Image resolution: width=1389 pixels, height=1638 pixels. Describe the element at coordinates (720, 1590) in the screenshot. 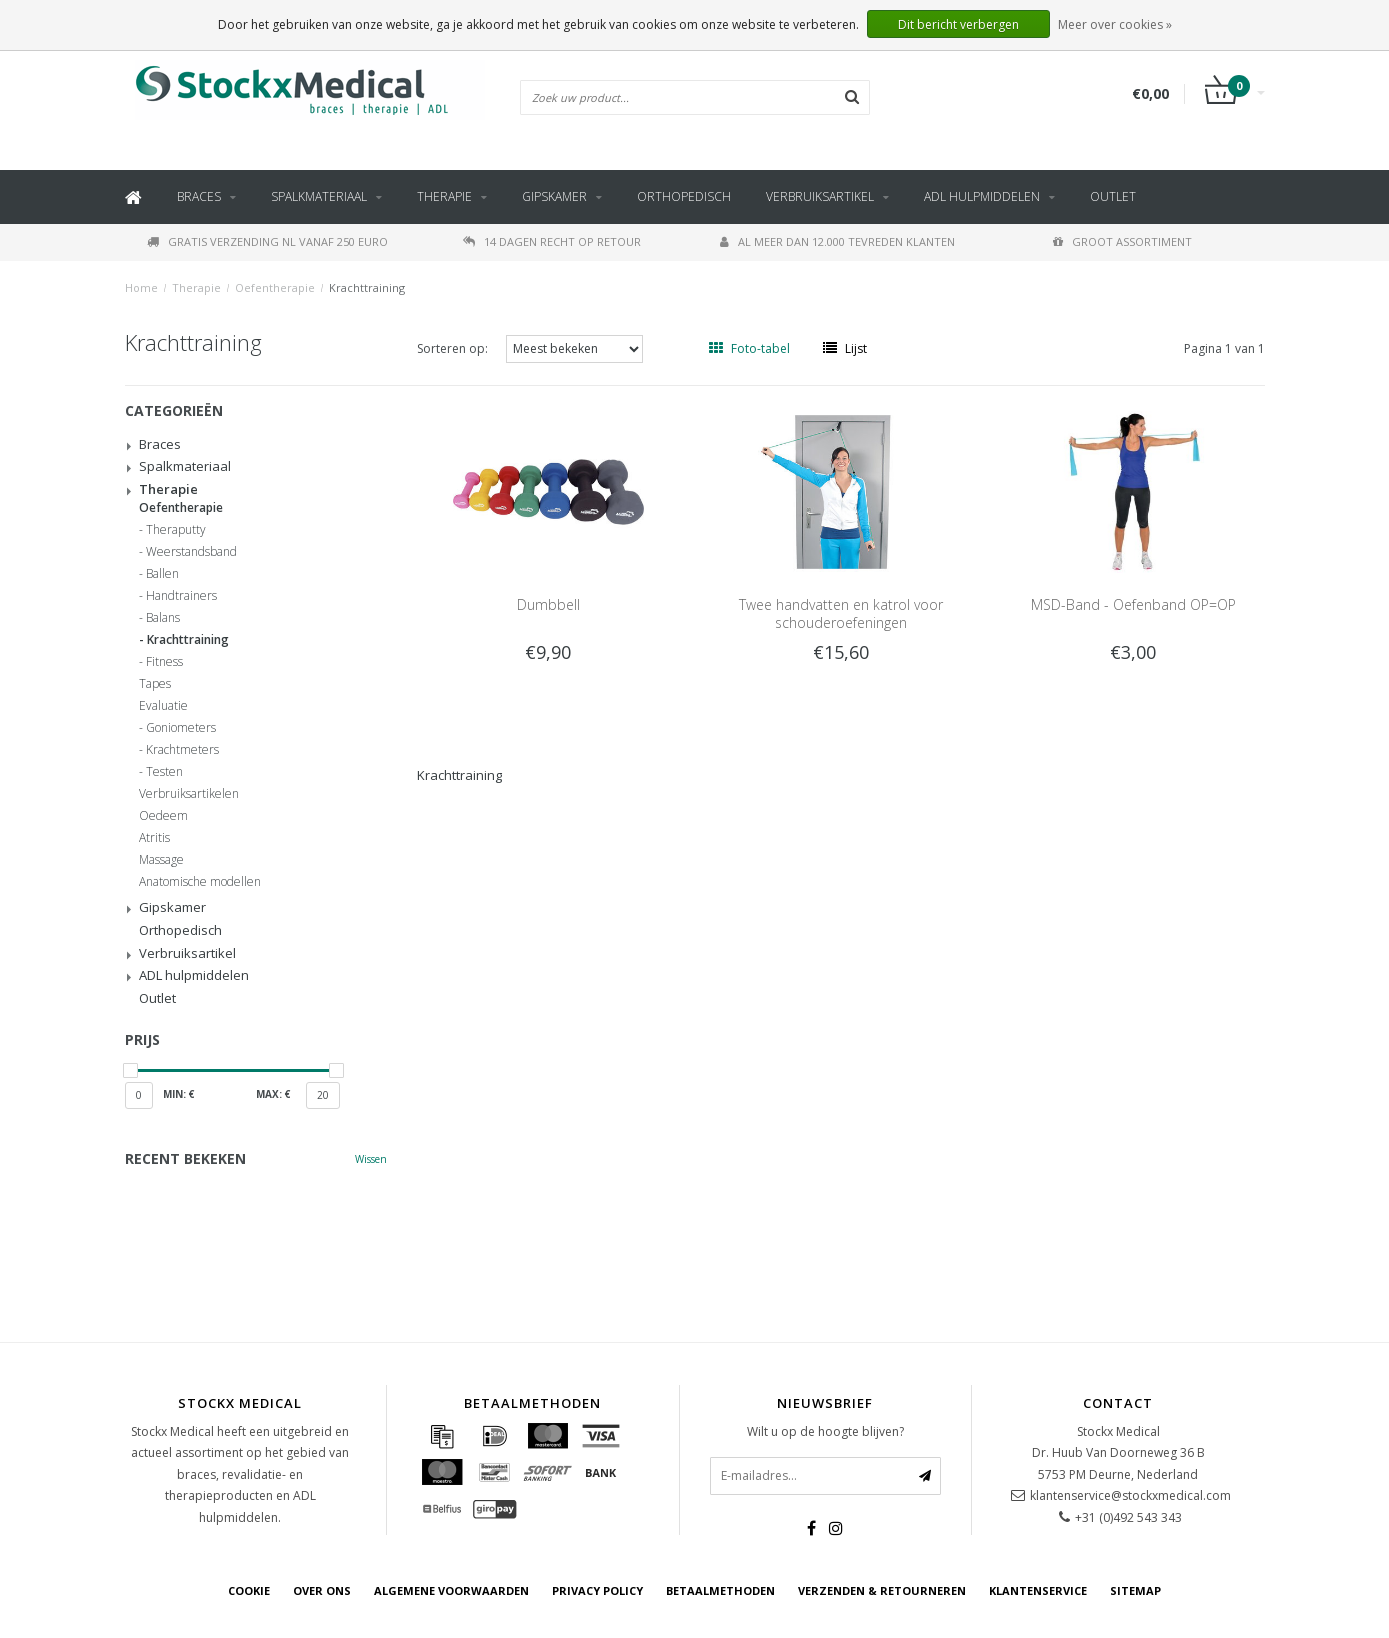

I see `Betaalmethoden` at that location.